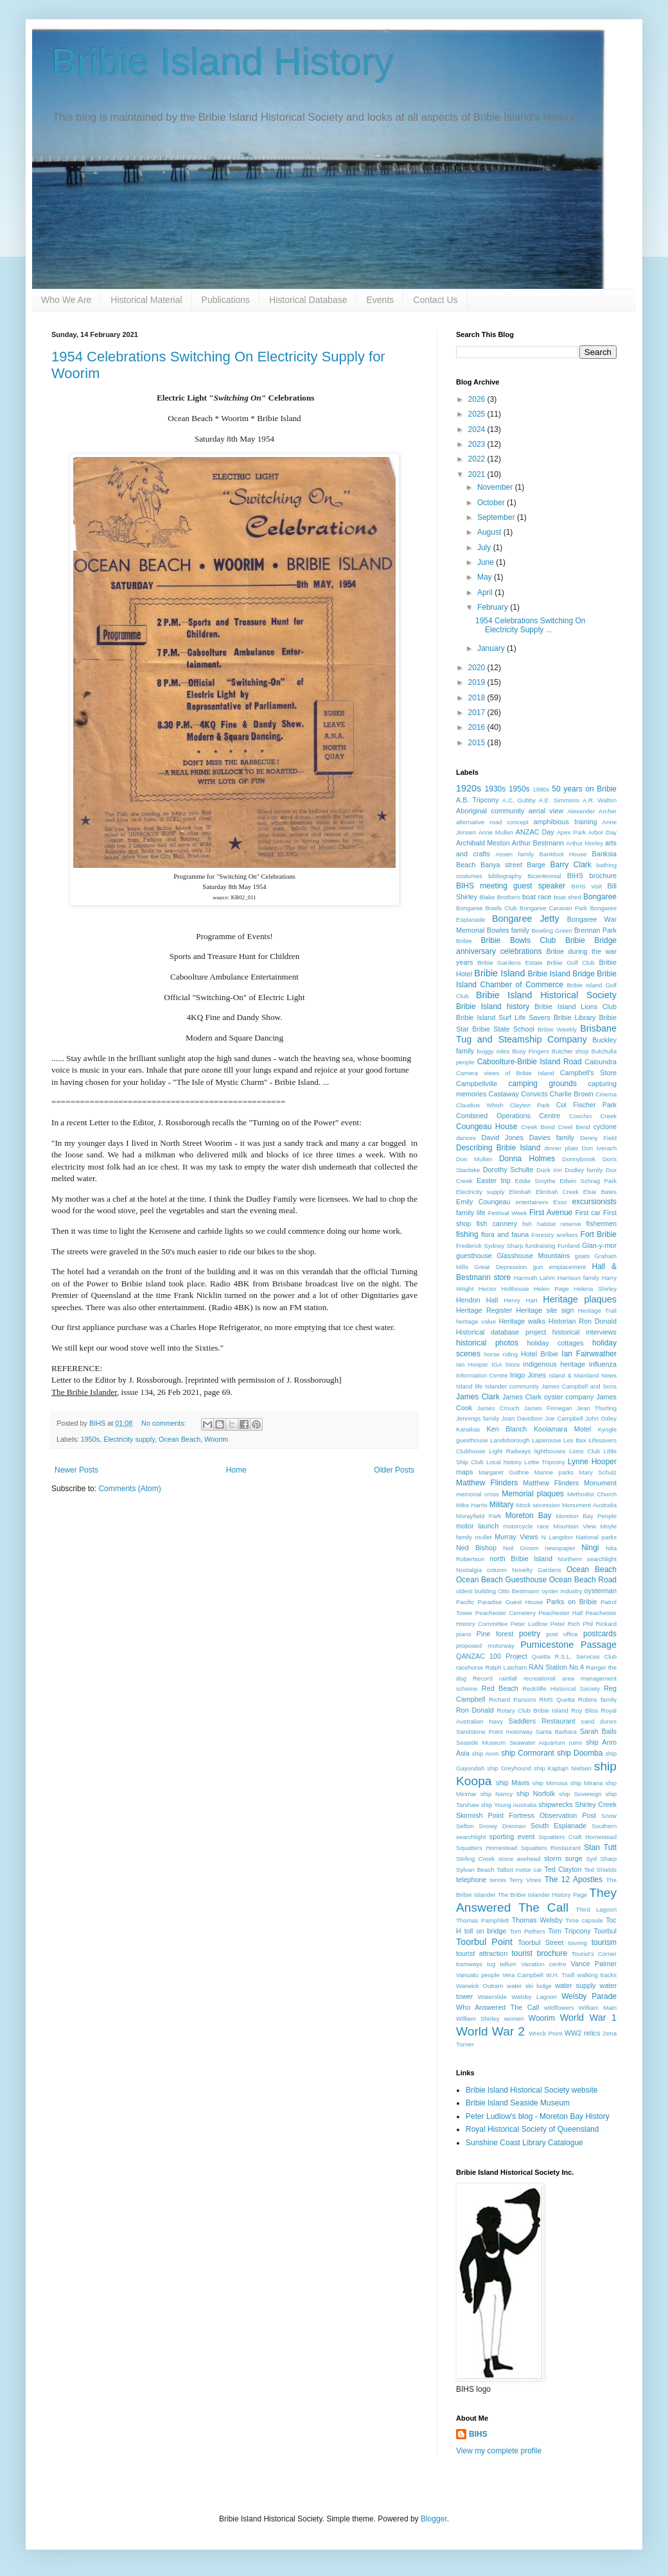 Image resolution: width=668 pixels, height=2576 pixels. Describe the element at coordinates (537, 1920) in the screenshot. I see `Thomas Welsby` at that location.